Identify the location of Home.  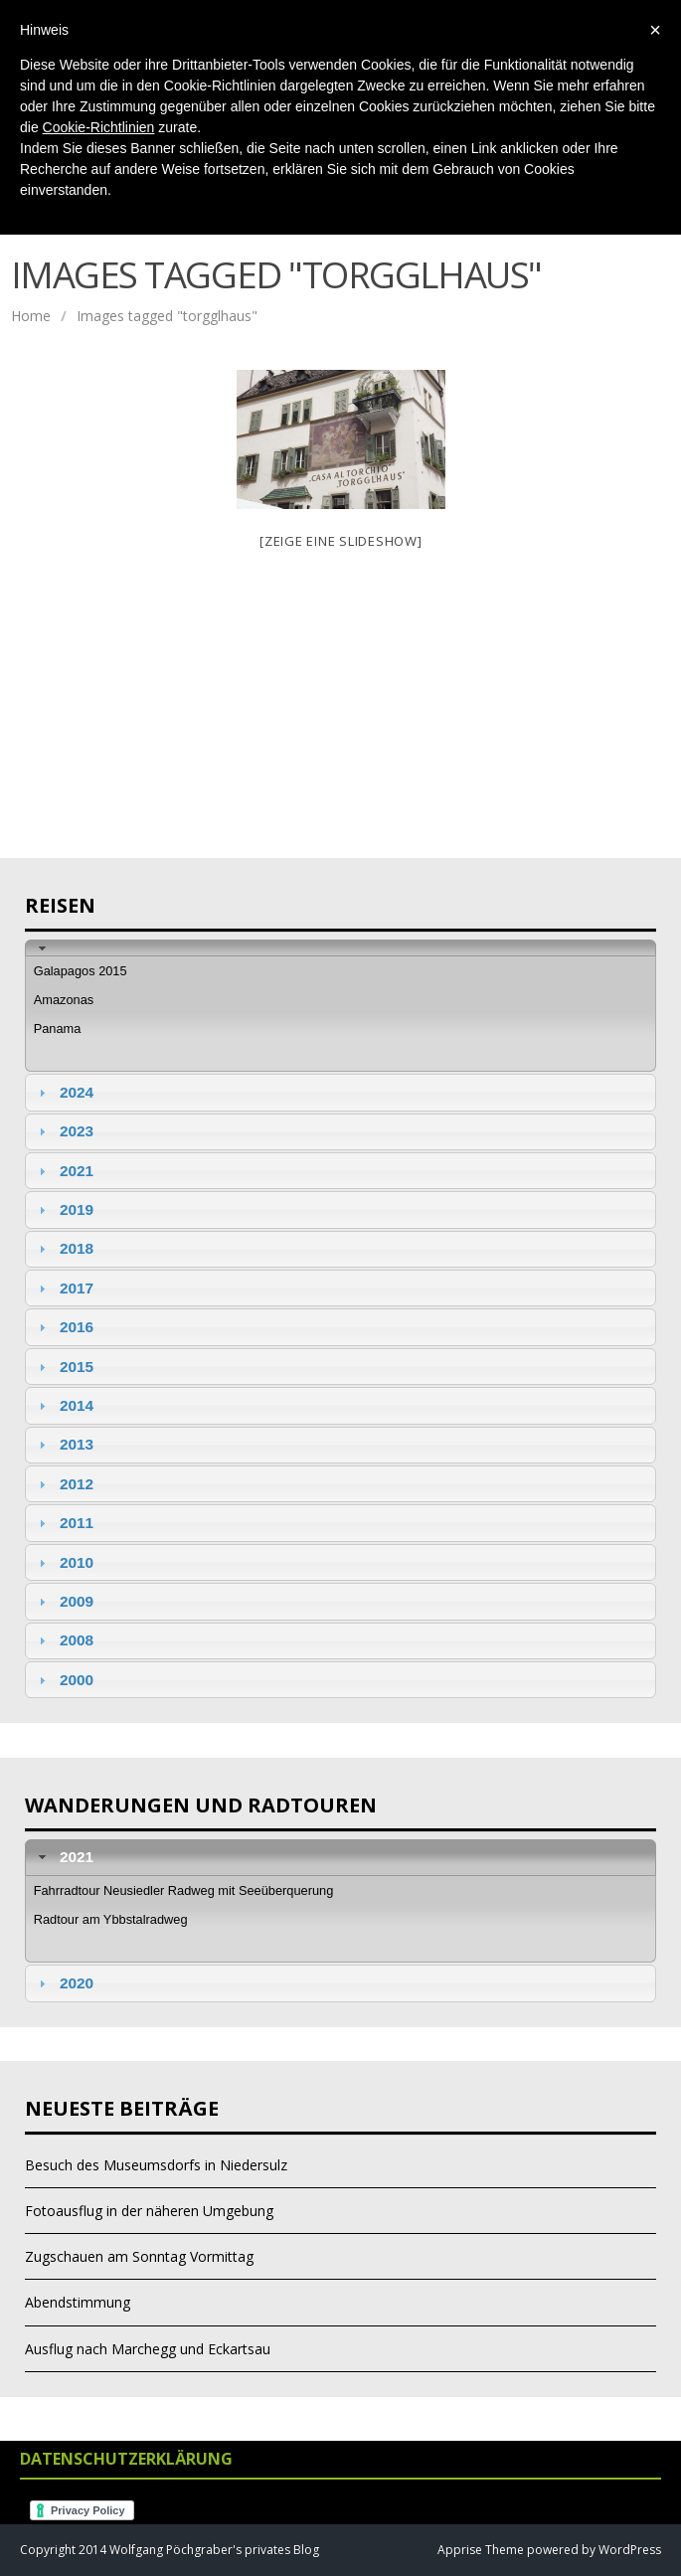
(31, 315).